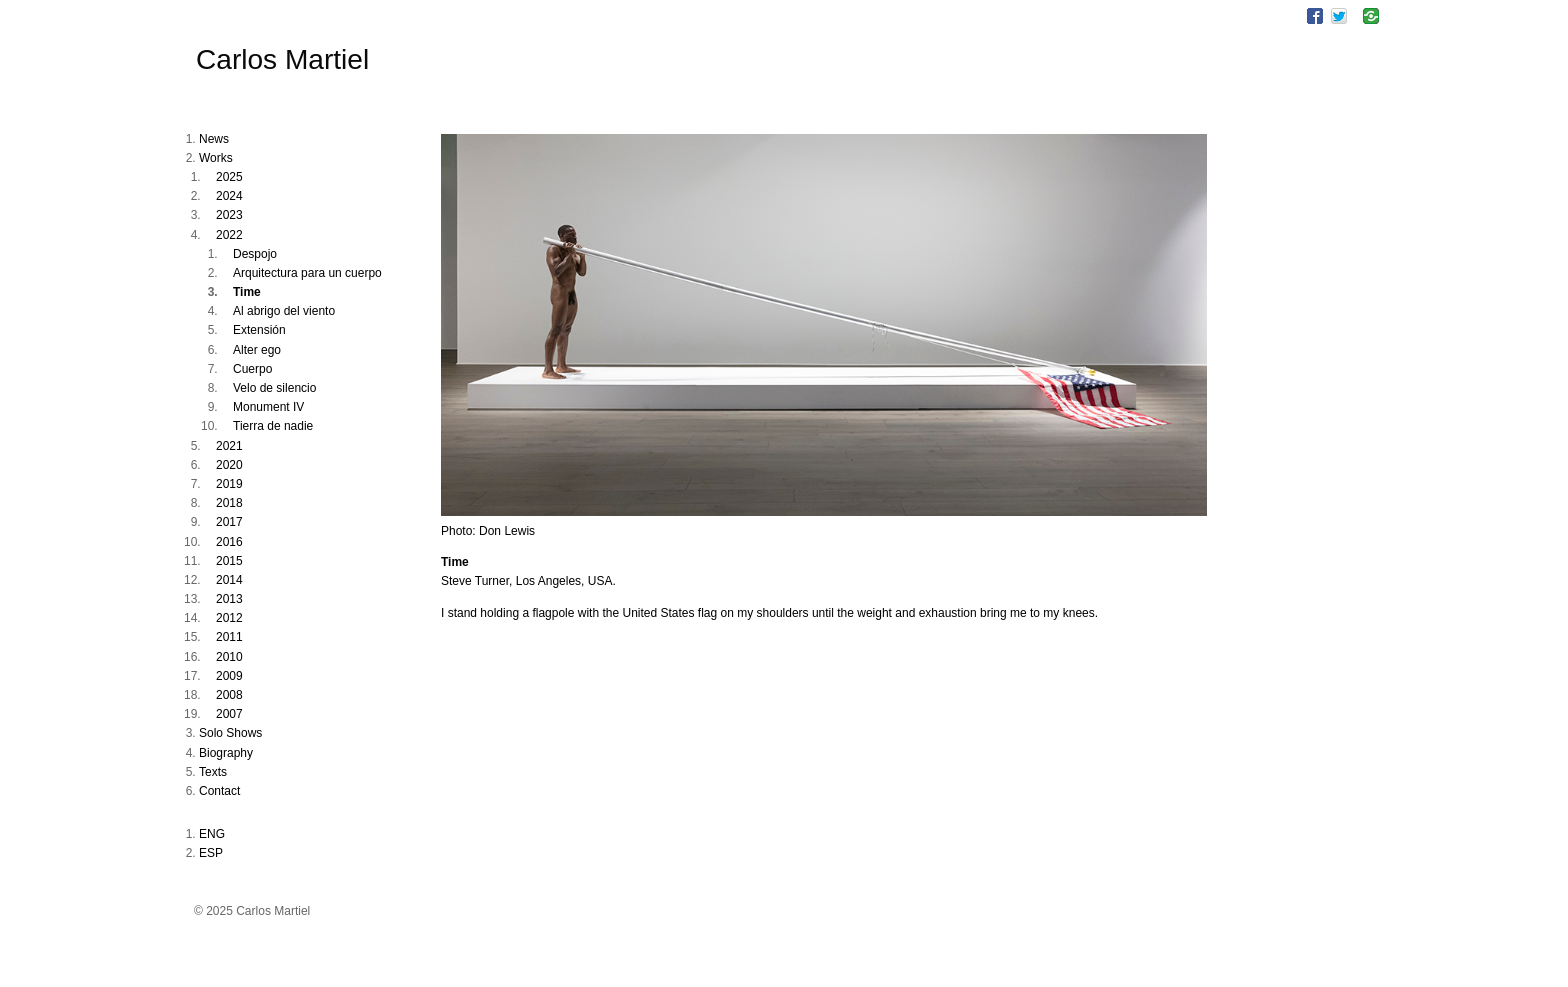  I want to click on 2009, so click(229, 676).